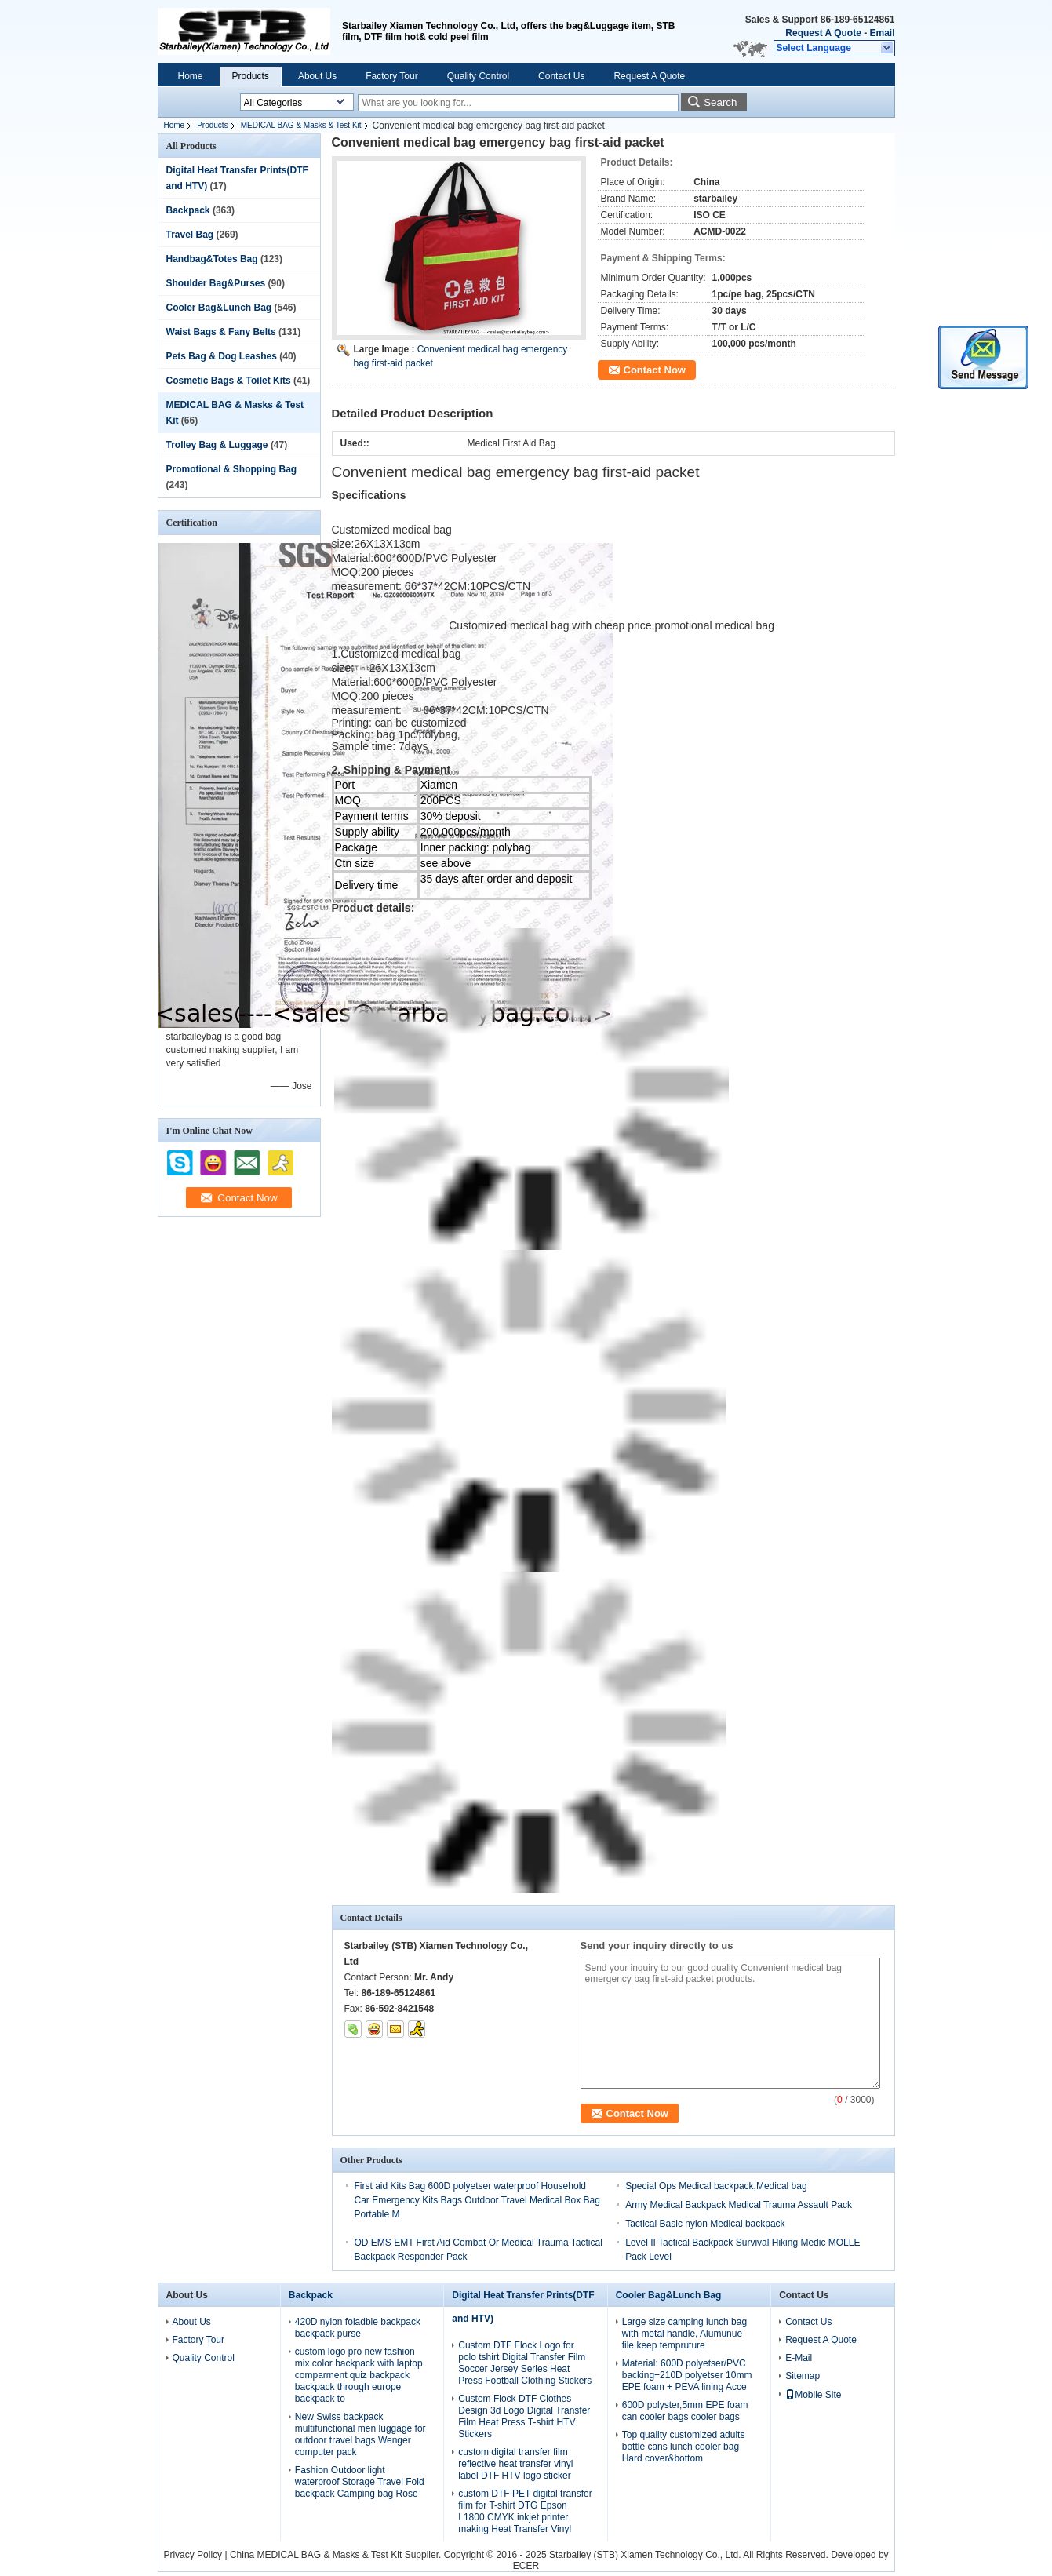 This screenshot has height=2576, width=1052. Describe the element at coordinates (250, 76) in the screenshot. I see `Products` at that location.